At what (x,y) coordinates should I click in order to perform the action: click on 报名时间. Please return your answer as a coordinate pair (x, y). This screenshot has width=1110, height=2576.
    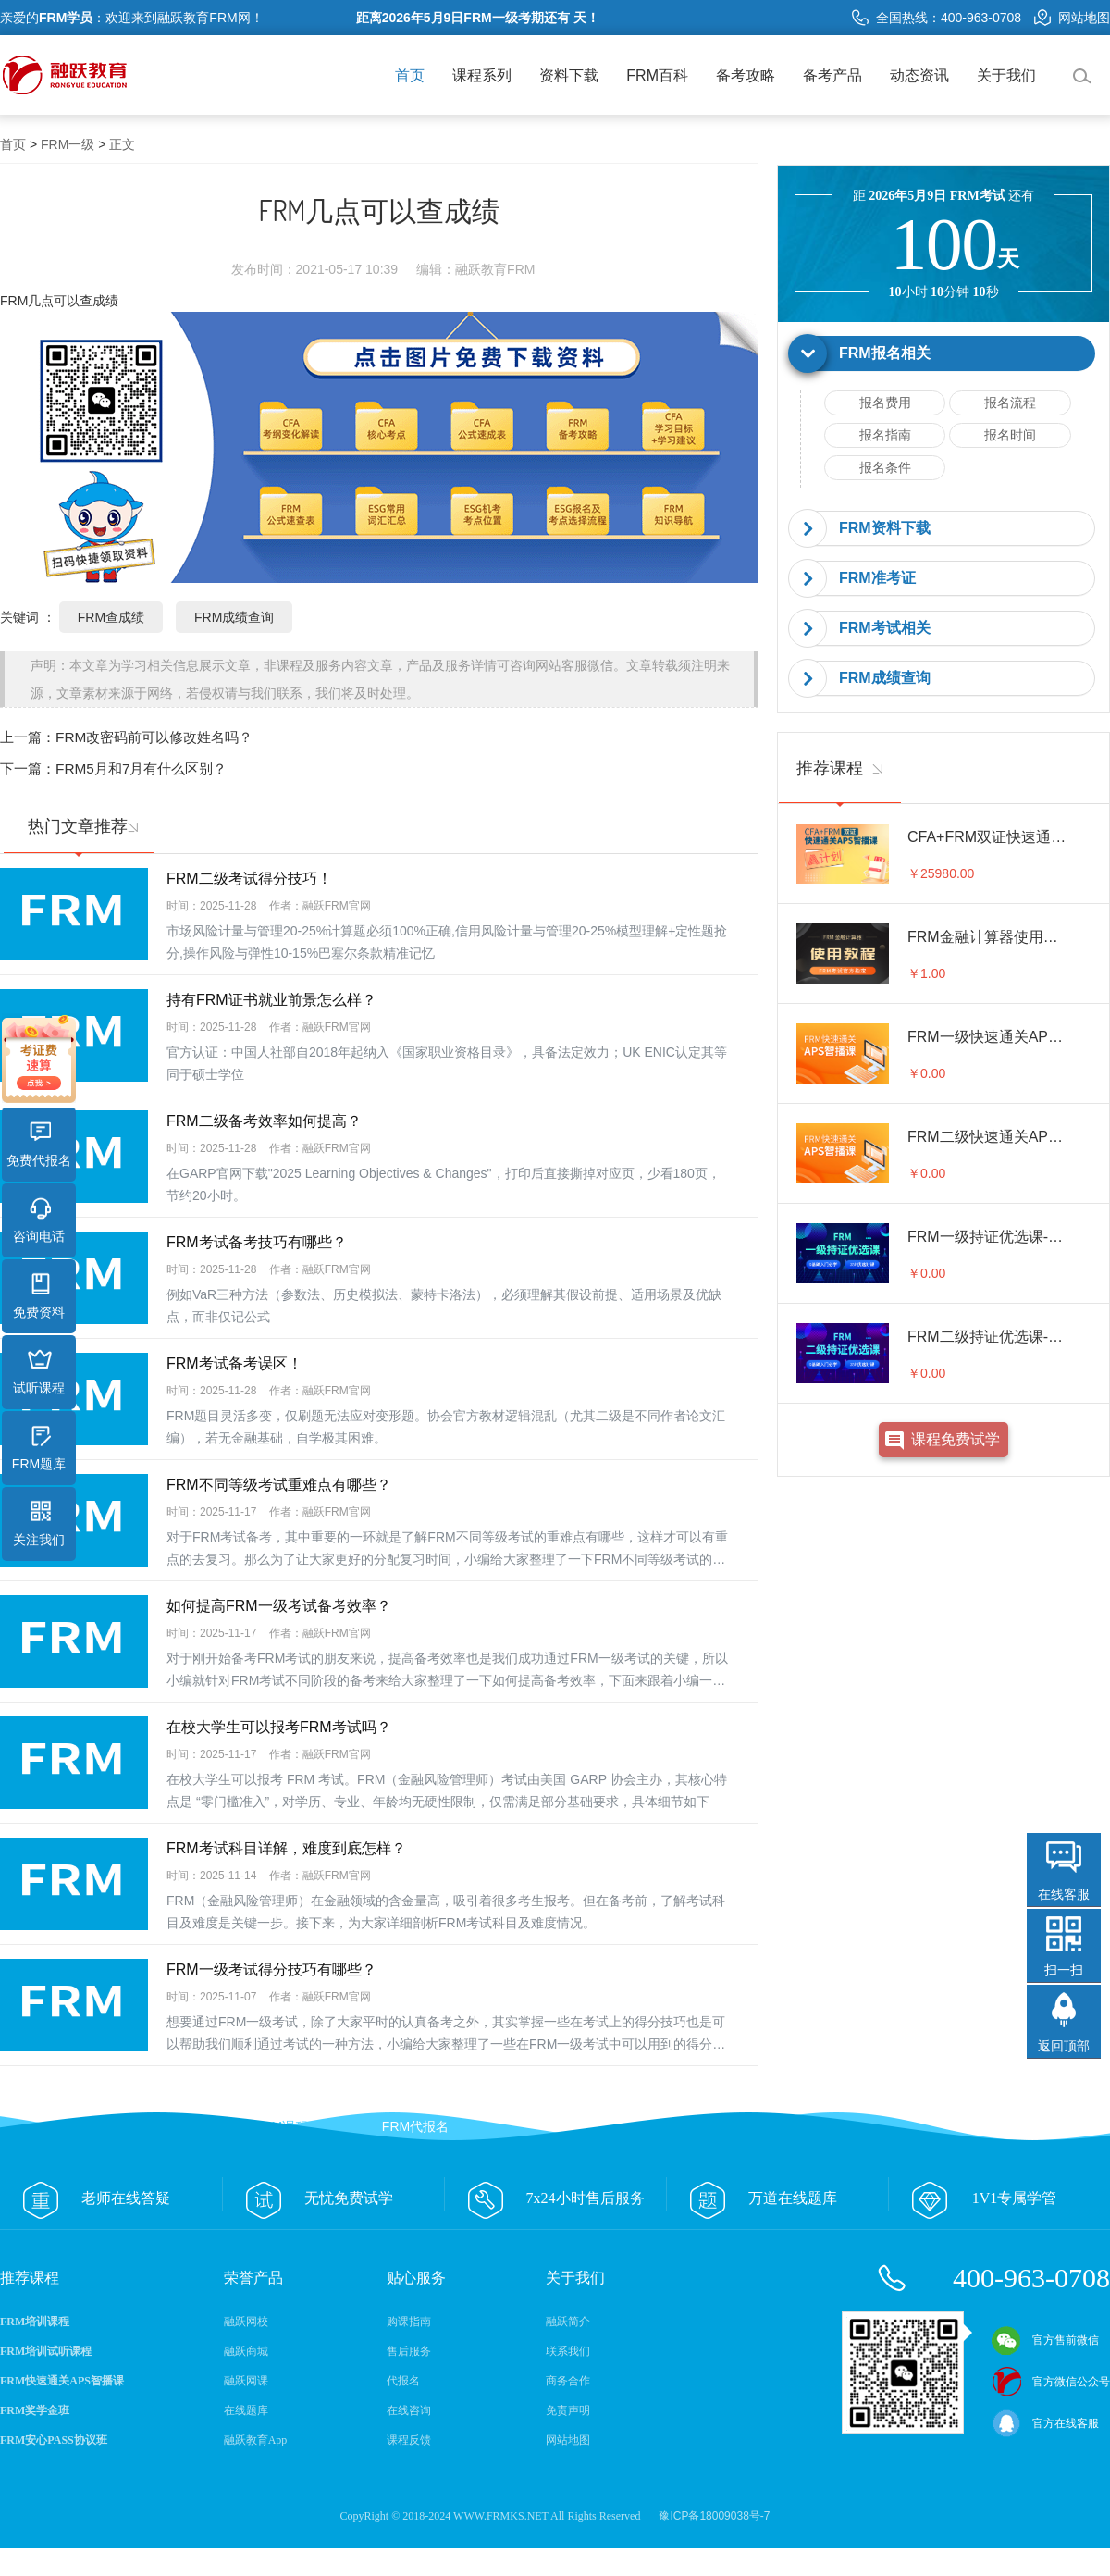
    Looking at the image, I should click on (1010, 434).